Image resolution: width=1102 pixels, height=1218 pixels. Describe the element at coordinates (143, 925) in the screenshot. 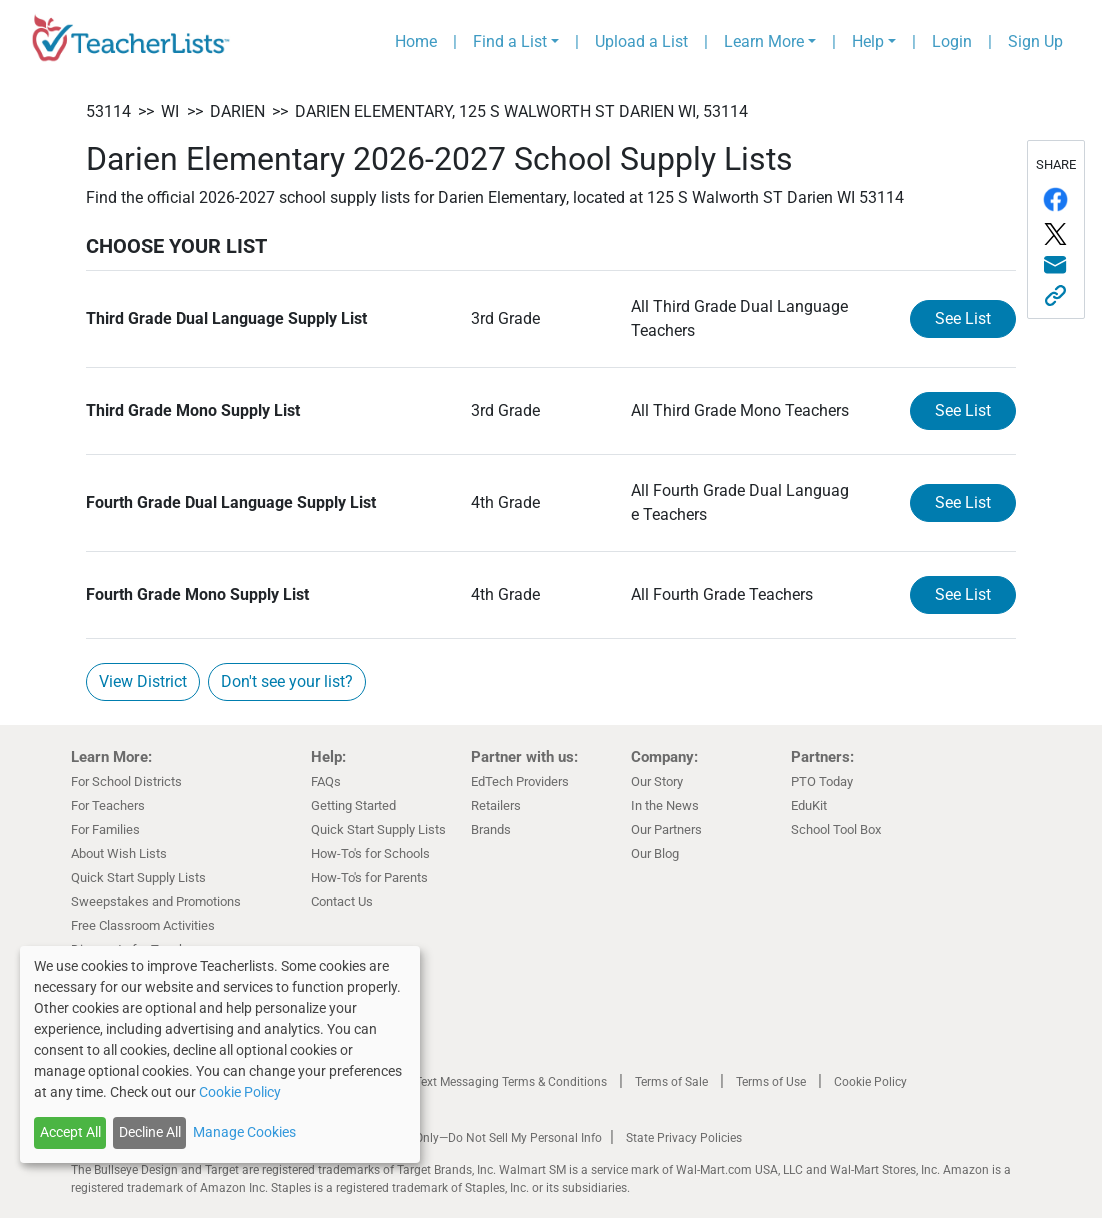

I see `Free Classroom Activities` at that location.